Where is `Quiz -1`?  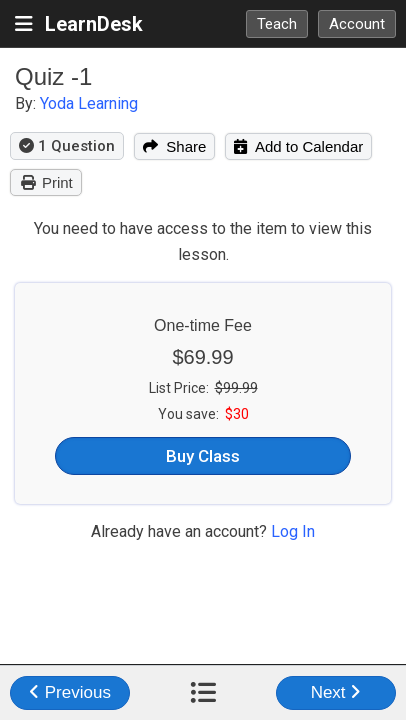
Quiz -1 is located at coordinates (53, 76).